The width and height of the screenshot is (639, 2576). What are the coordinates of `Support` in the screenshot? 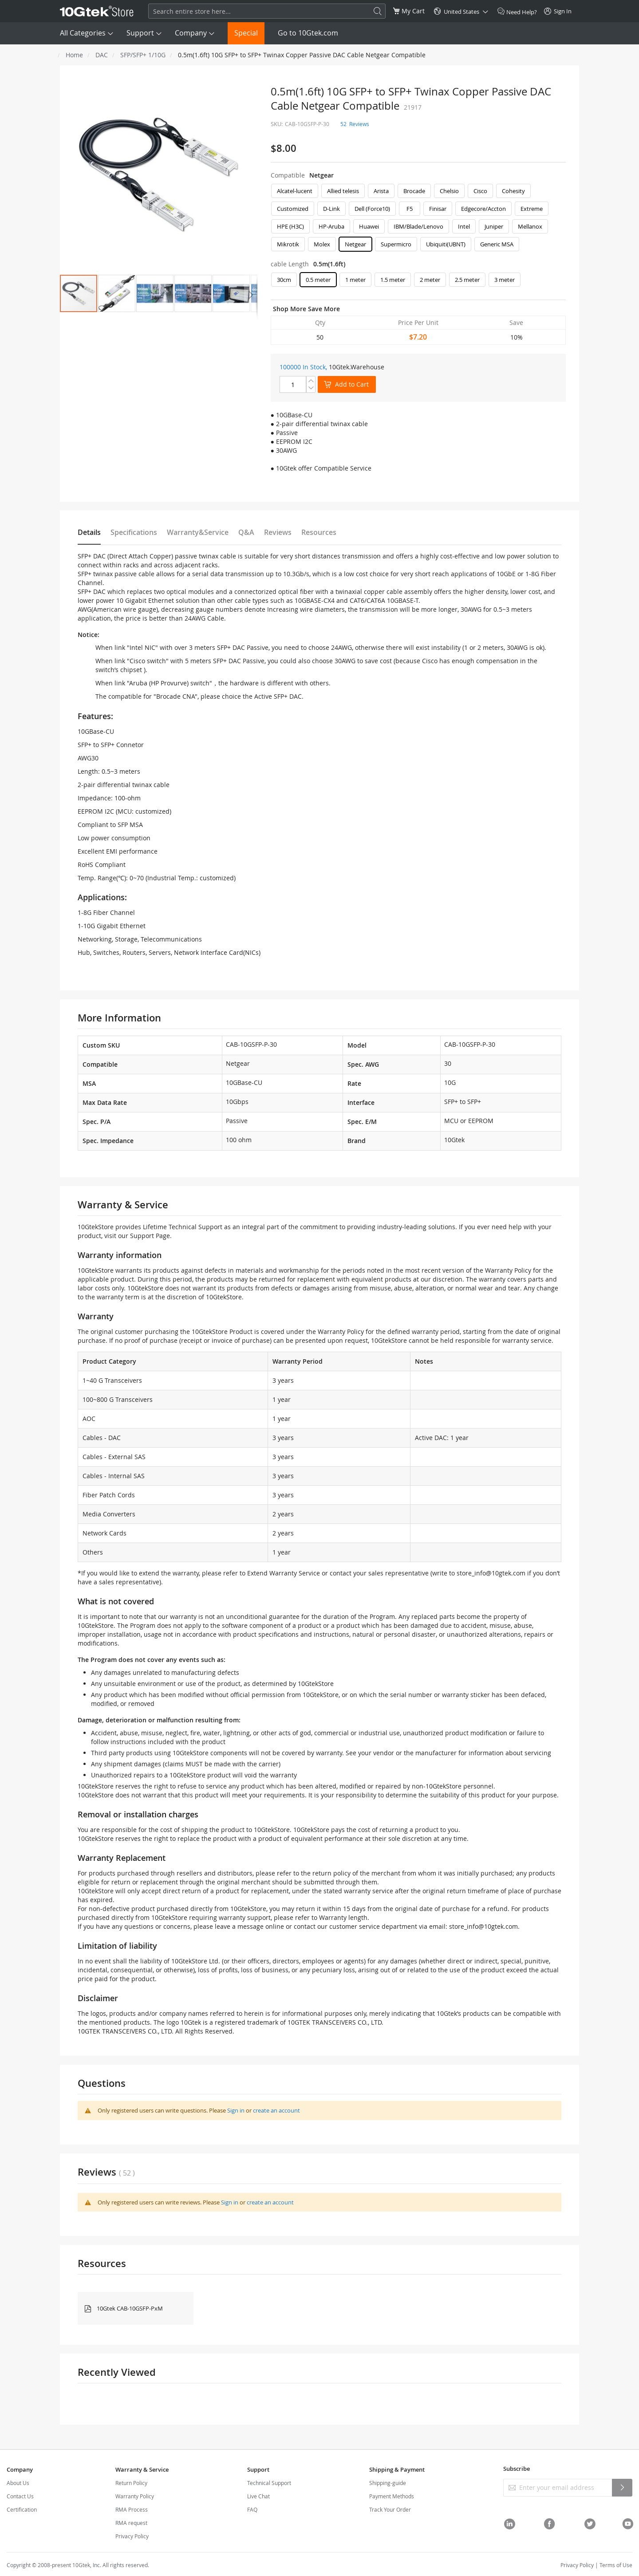 It's located at (140, 33).